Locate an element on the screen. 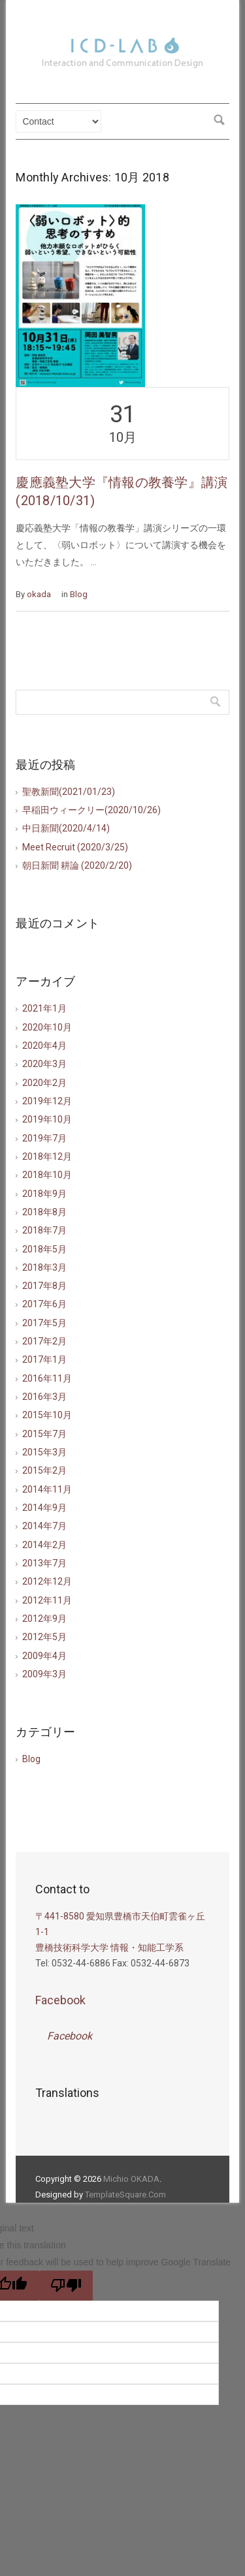  2017年1月 is located at coordinates (44, 1359).